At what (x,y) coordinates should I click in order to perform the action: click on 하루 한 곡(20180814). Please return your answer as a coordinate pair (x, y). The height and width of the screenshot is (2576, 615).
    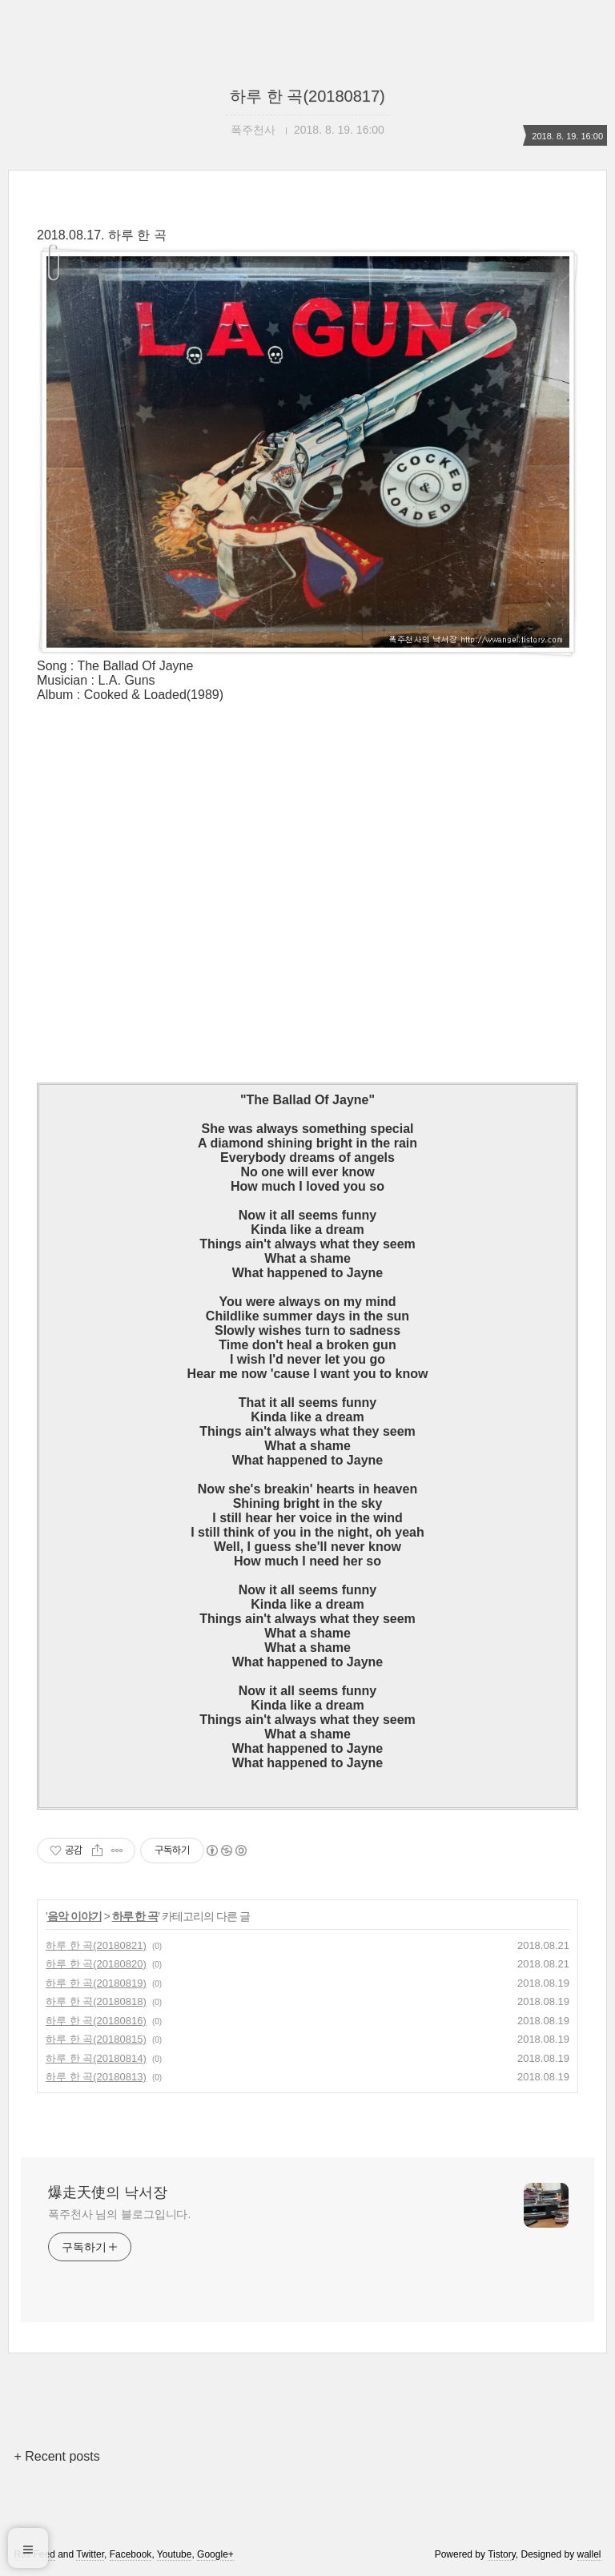
    Looking at the image, I should click on (96, 2058).